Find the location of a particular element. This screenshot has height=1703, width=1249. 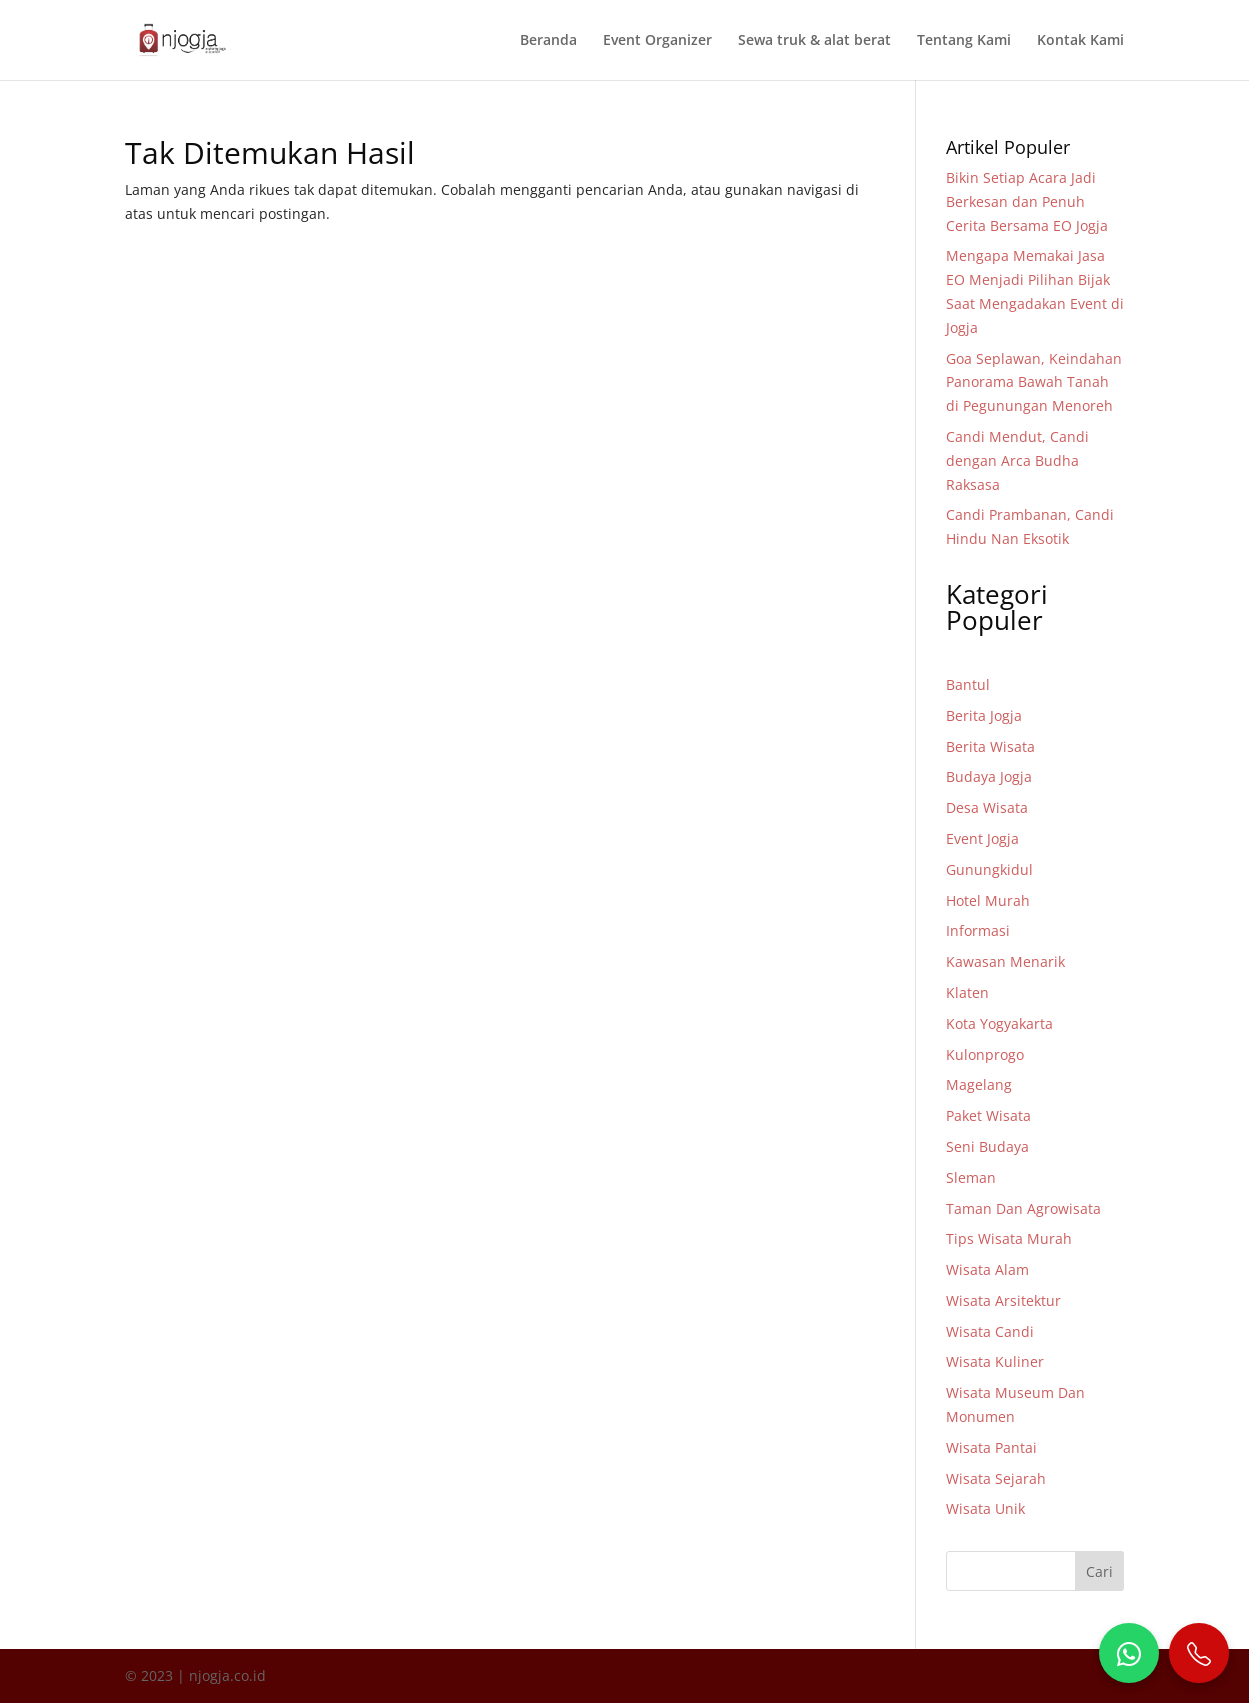

Seni Budaya is located at coordinates (987, 1146).